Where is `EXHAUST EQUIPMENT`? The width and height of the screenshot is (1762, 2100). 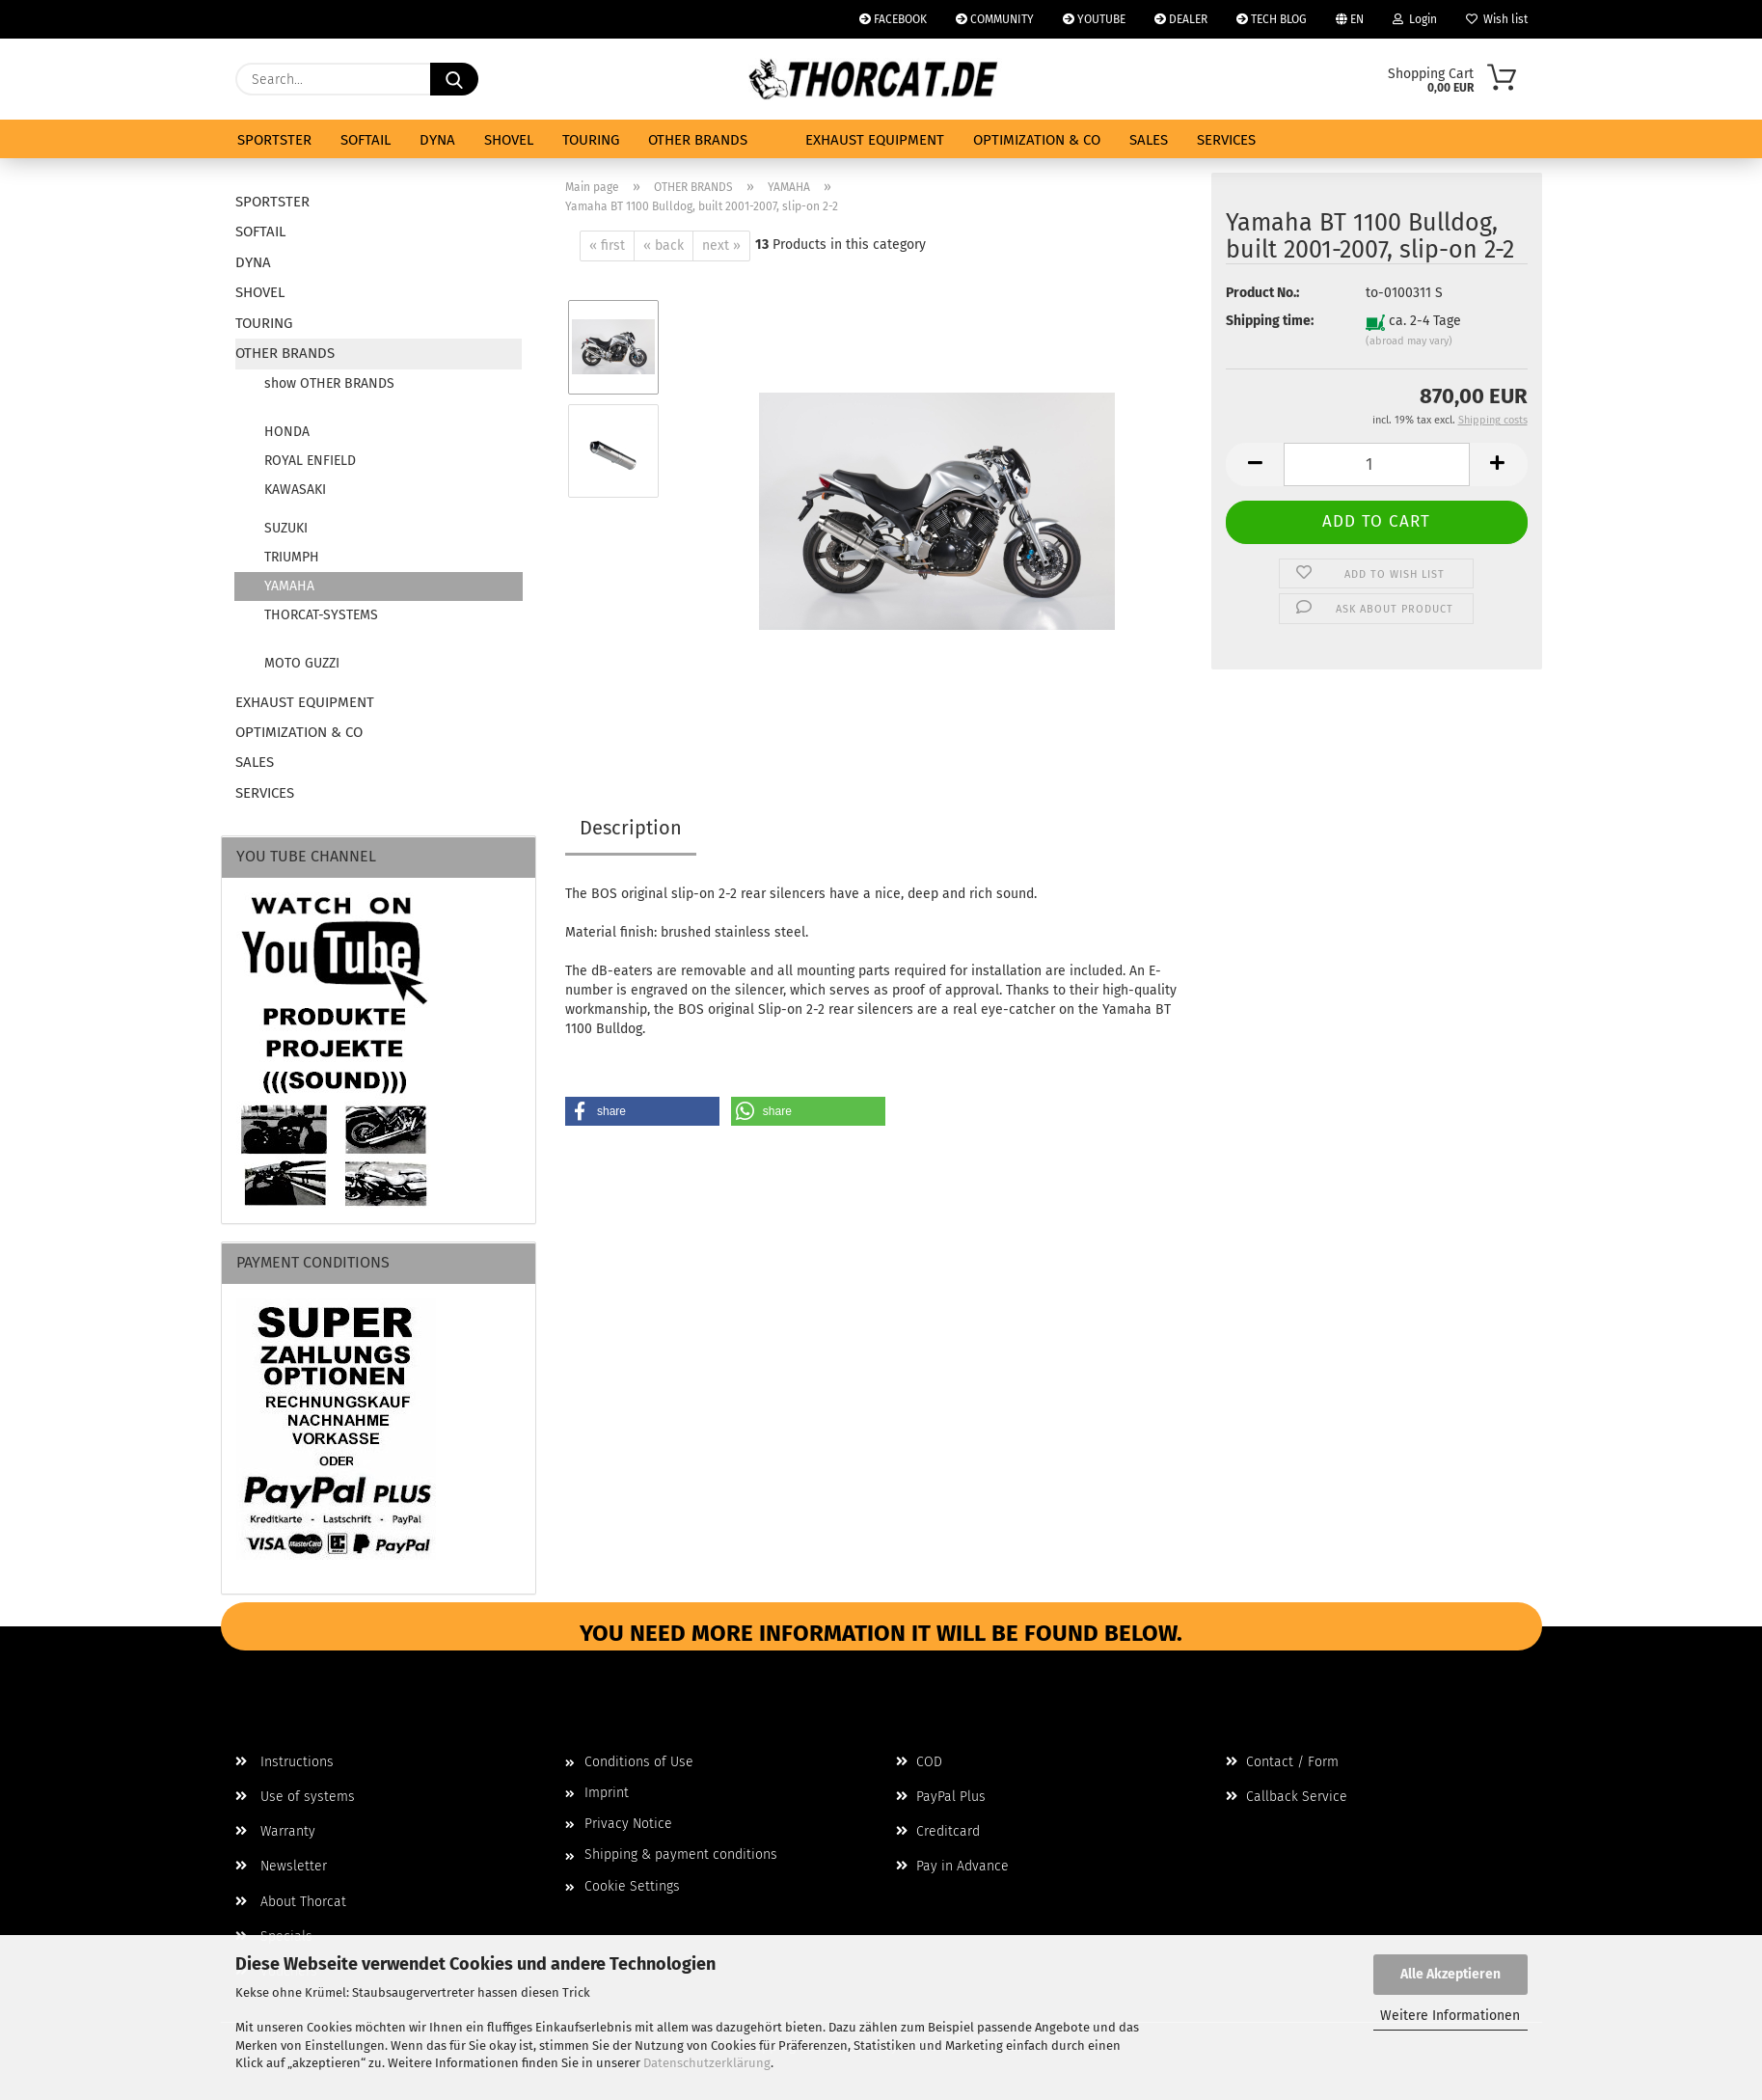
EXHAUST EQUIPMENT is located at coordinates (874, 140).